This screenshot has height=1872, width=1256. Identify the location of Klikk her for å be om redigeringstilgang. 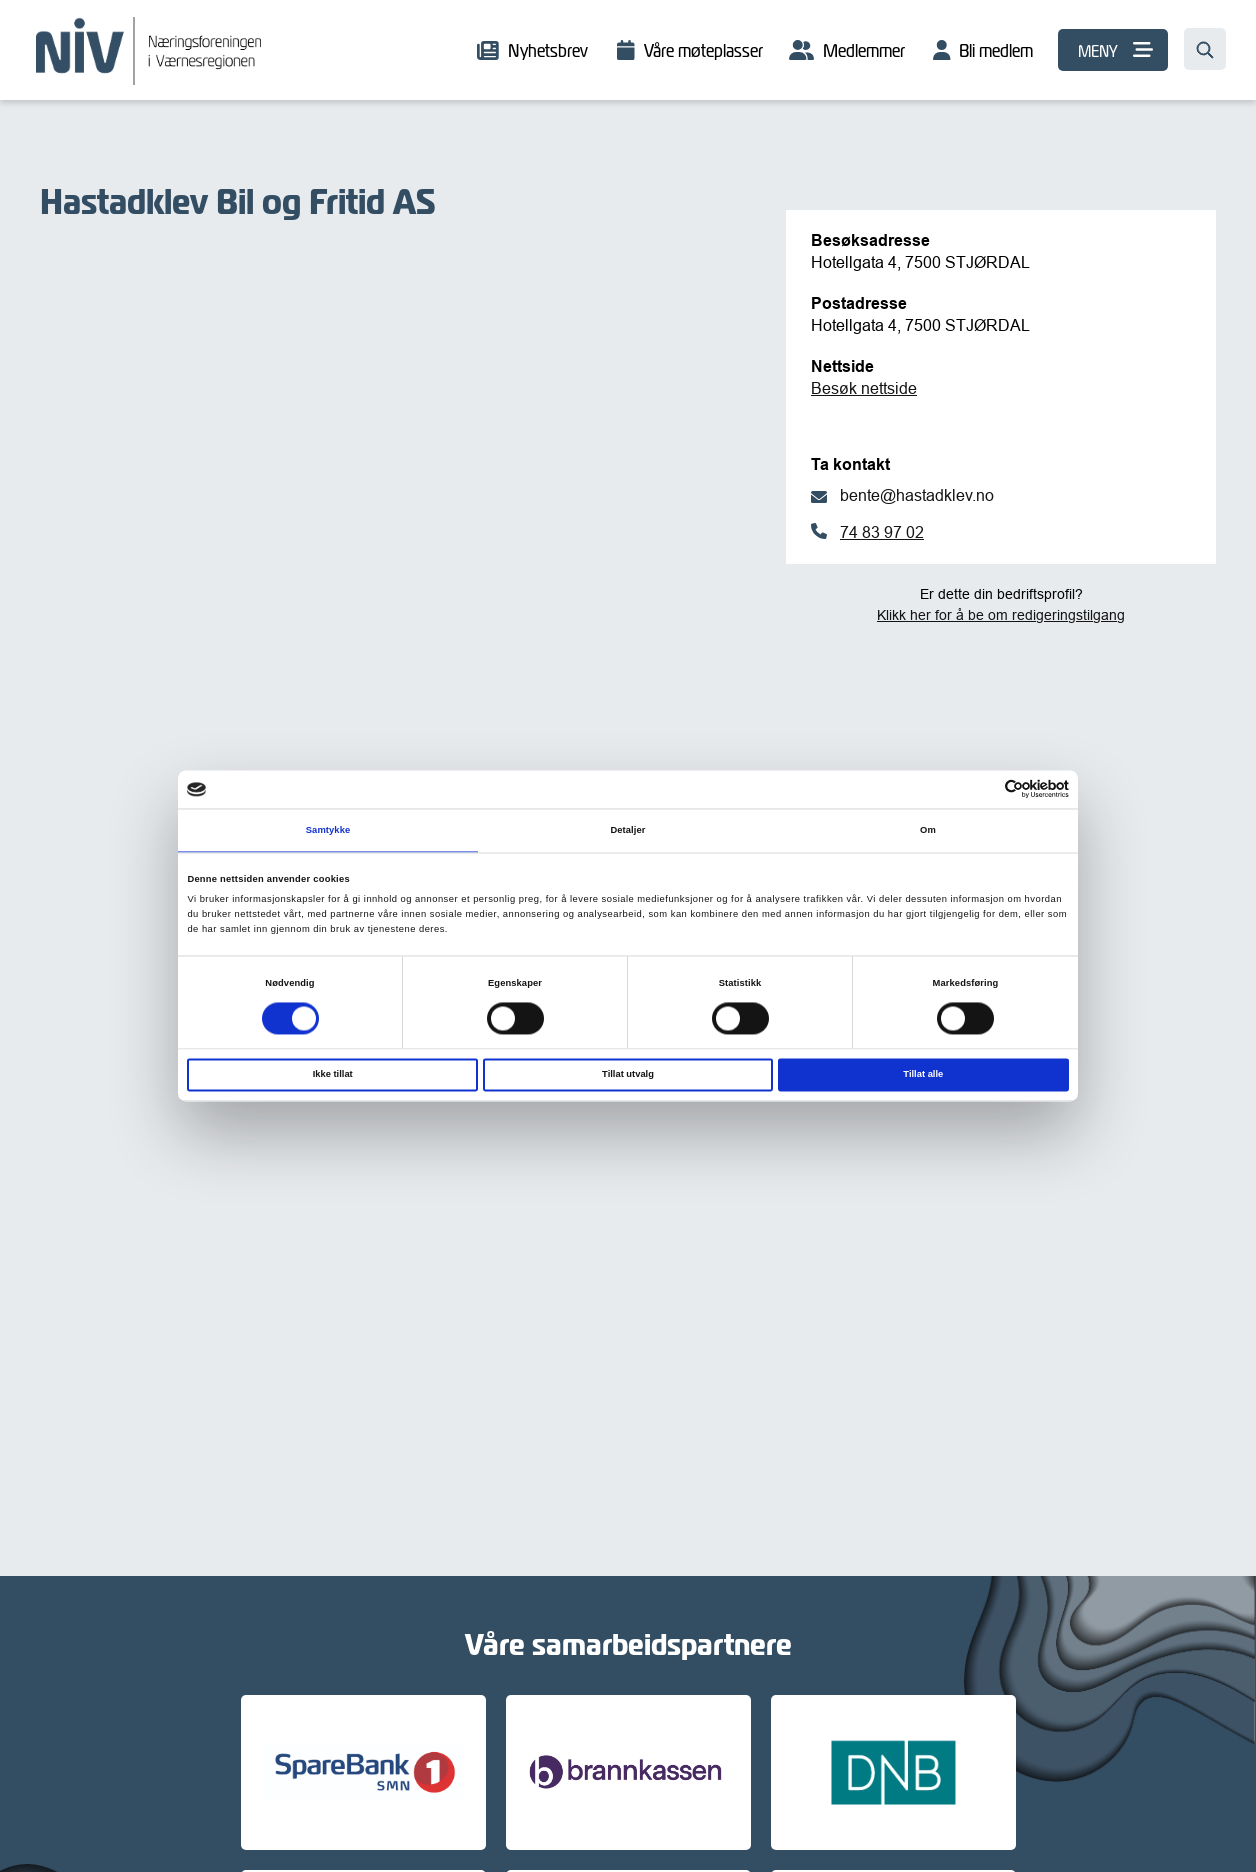
(1001, 615).